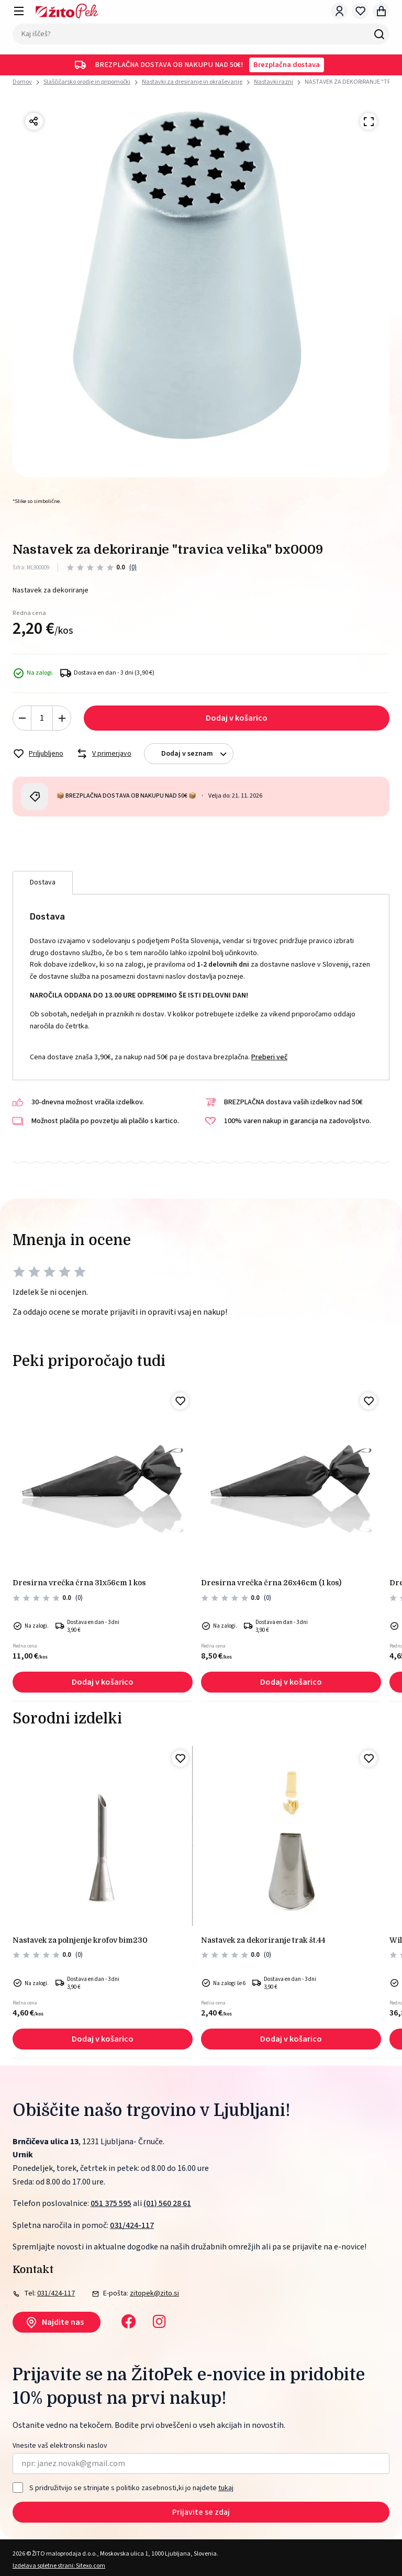 This screenshot has width=402, height=2576. What do you see at coordinates (80, 1940) in the screenshot?
I see `NASTAVEK ZA POLNJENJE KROFOV BIM230` at bounding box center [80, 1940].